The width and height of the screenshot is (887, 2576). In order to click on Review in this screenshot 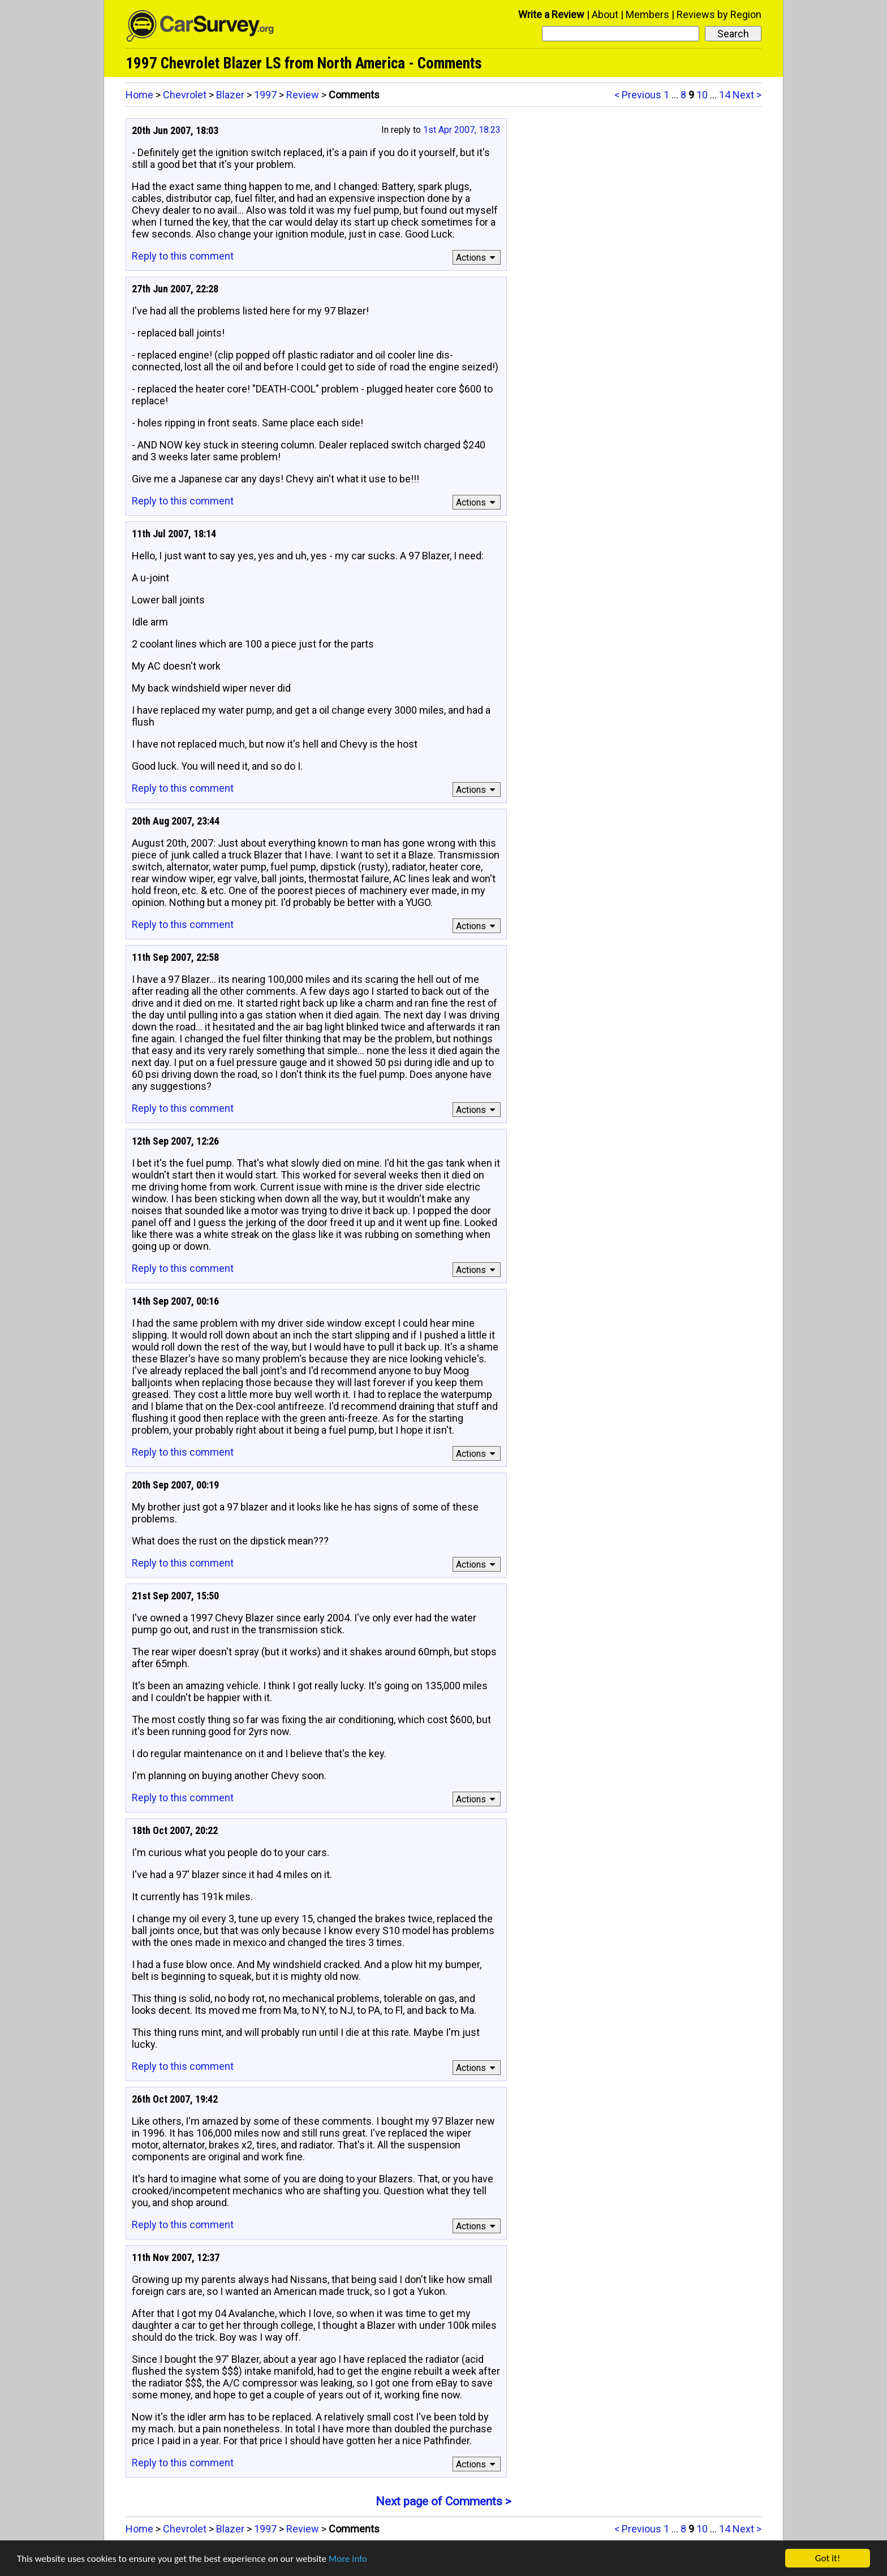, I will do `click(302, 95)`.